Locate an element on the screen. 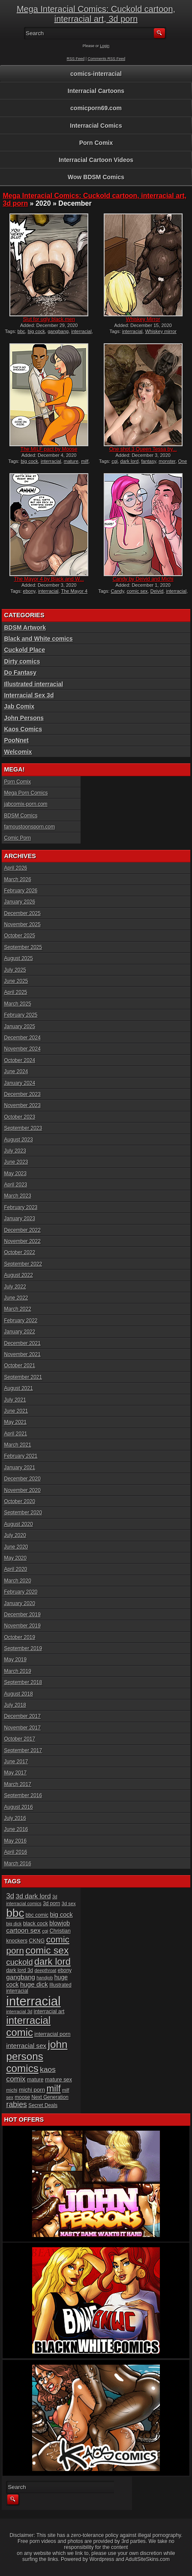 The width and height of the screenshot is (192, 2576). Wow BDSM Comics is located at coordinates (96, 177).